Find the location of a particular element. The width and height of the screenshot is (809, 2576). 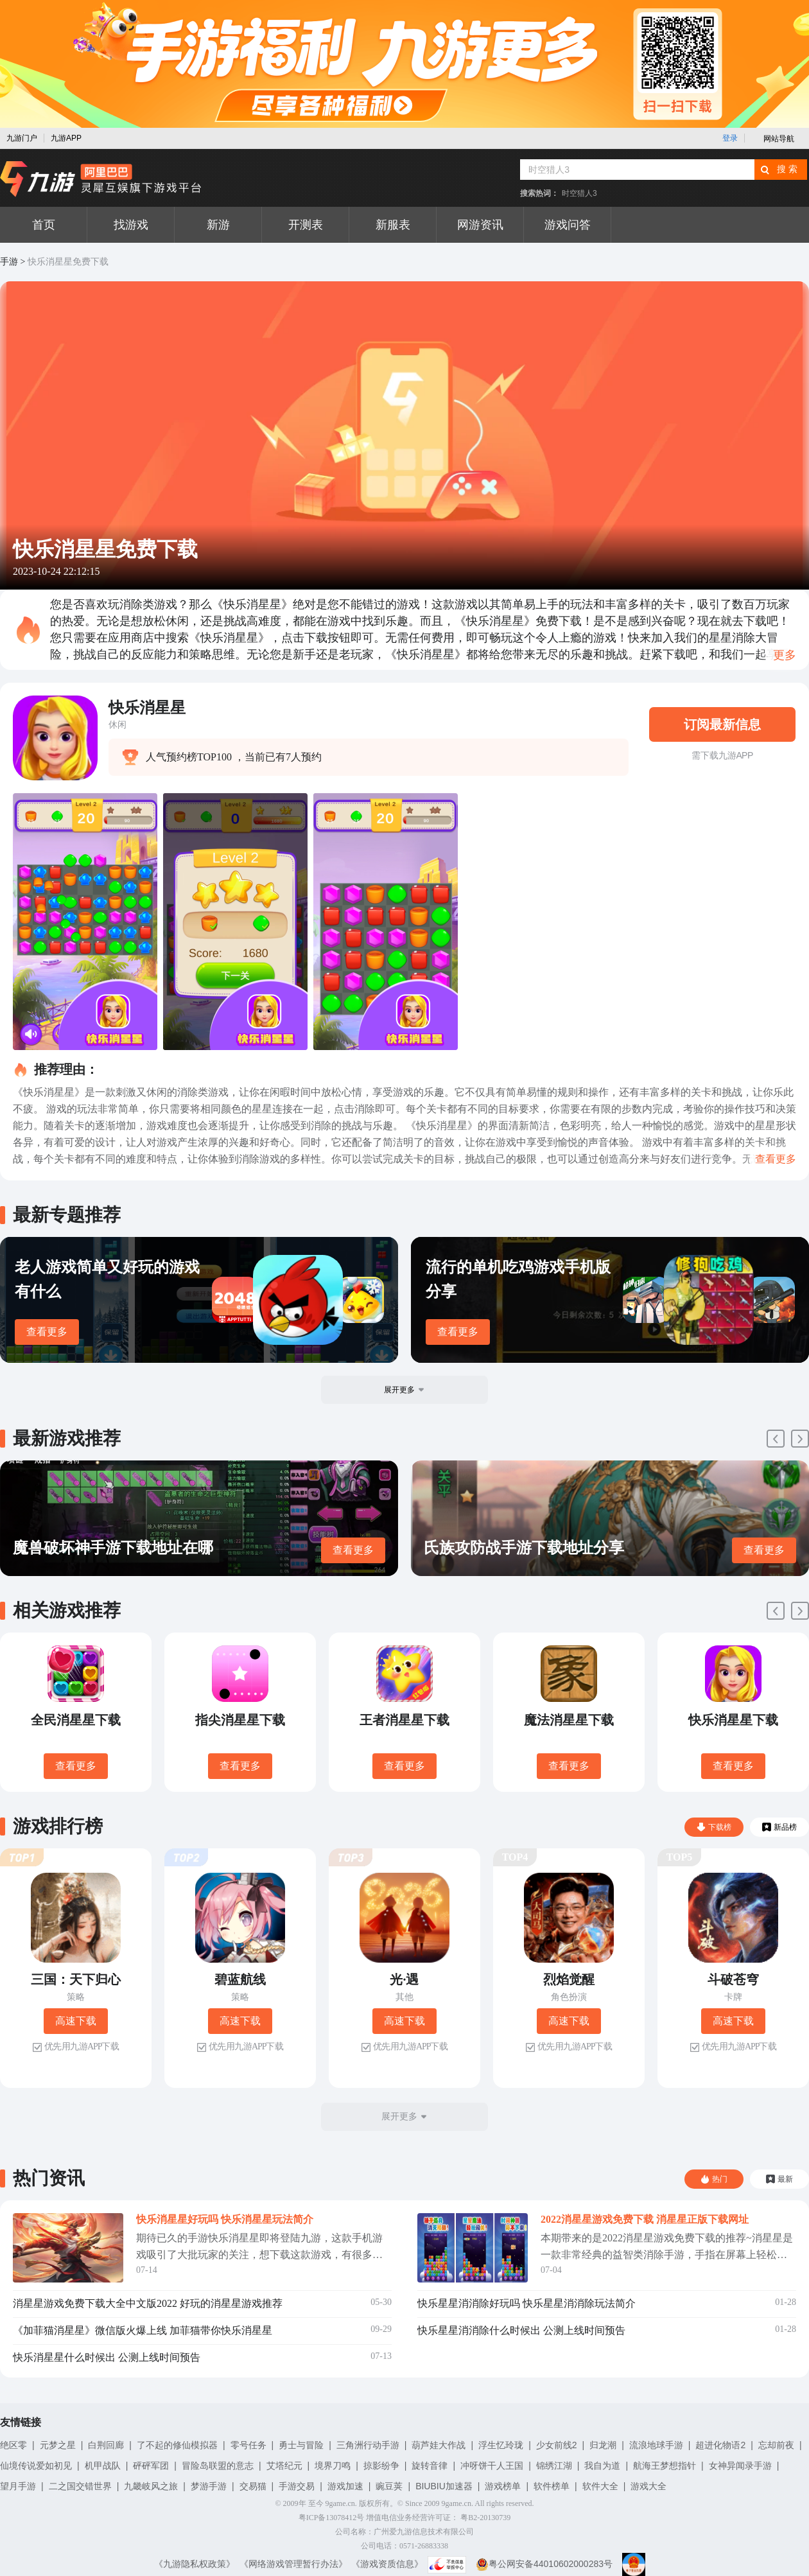

粤ICP备13078412号 is located at coordinates (332, 2517).